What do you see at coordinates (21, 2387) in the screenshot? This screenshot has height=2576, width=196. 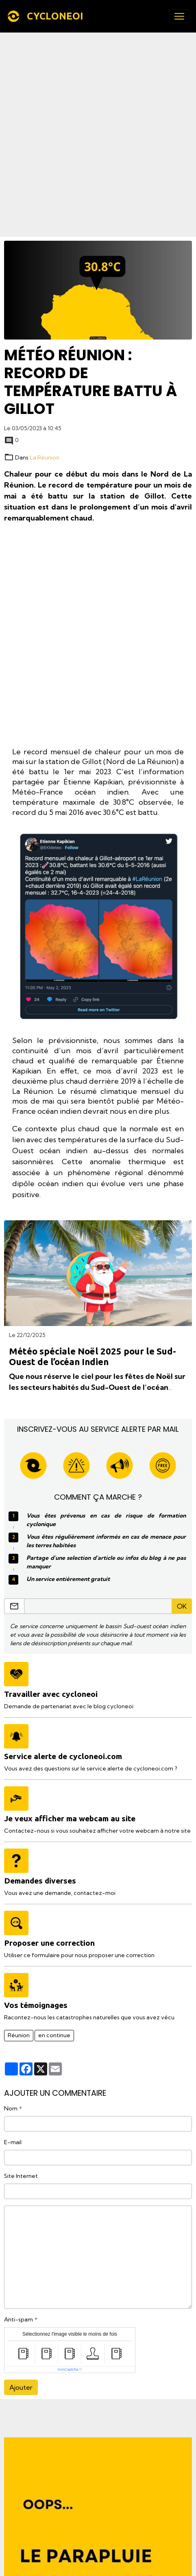 I see `Ajouter` at bounding box center [21, 2387].